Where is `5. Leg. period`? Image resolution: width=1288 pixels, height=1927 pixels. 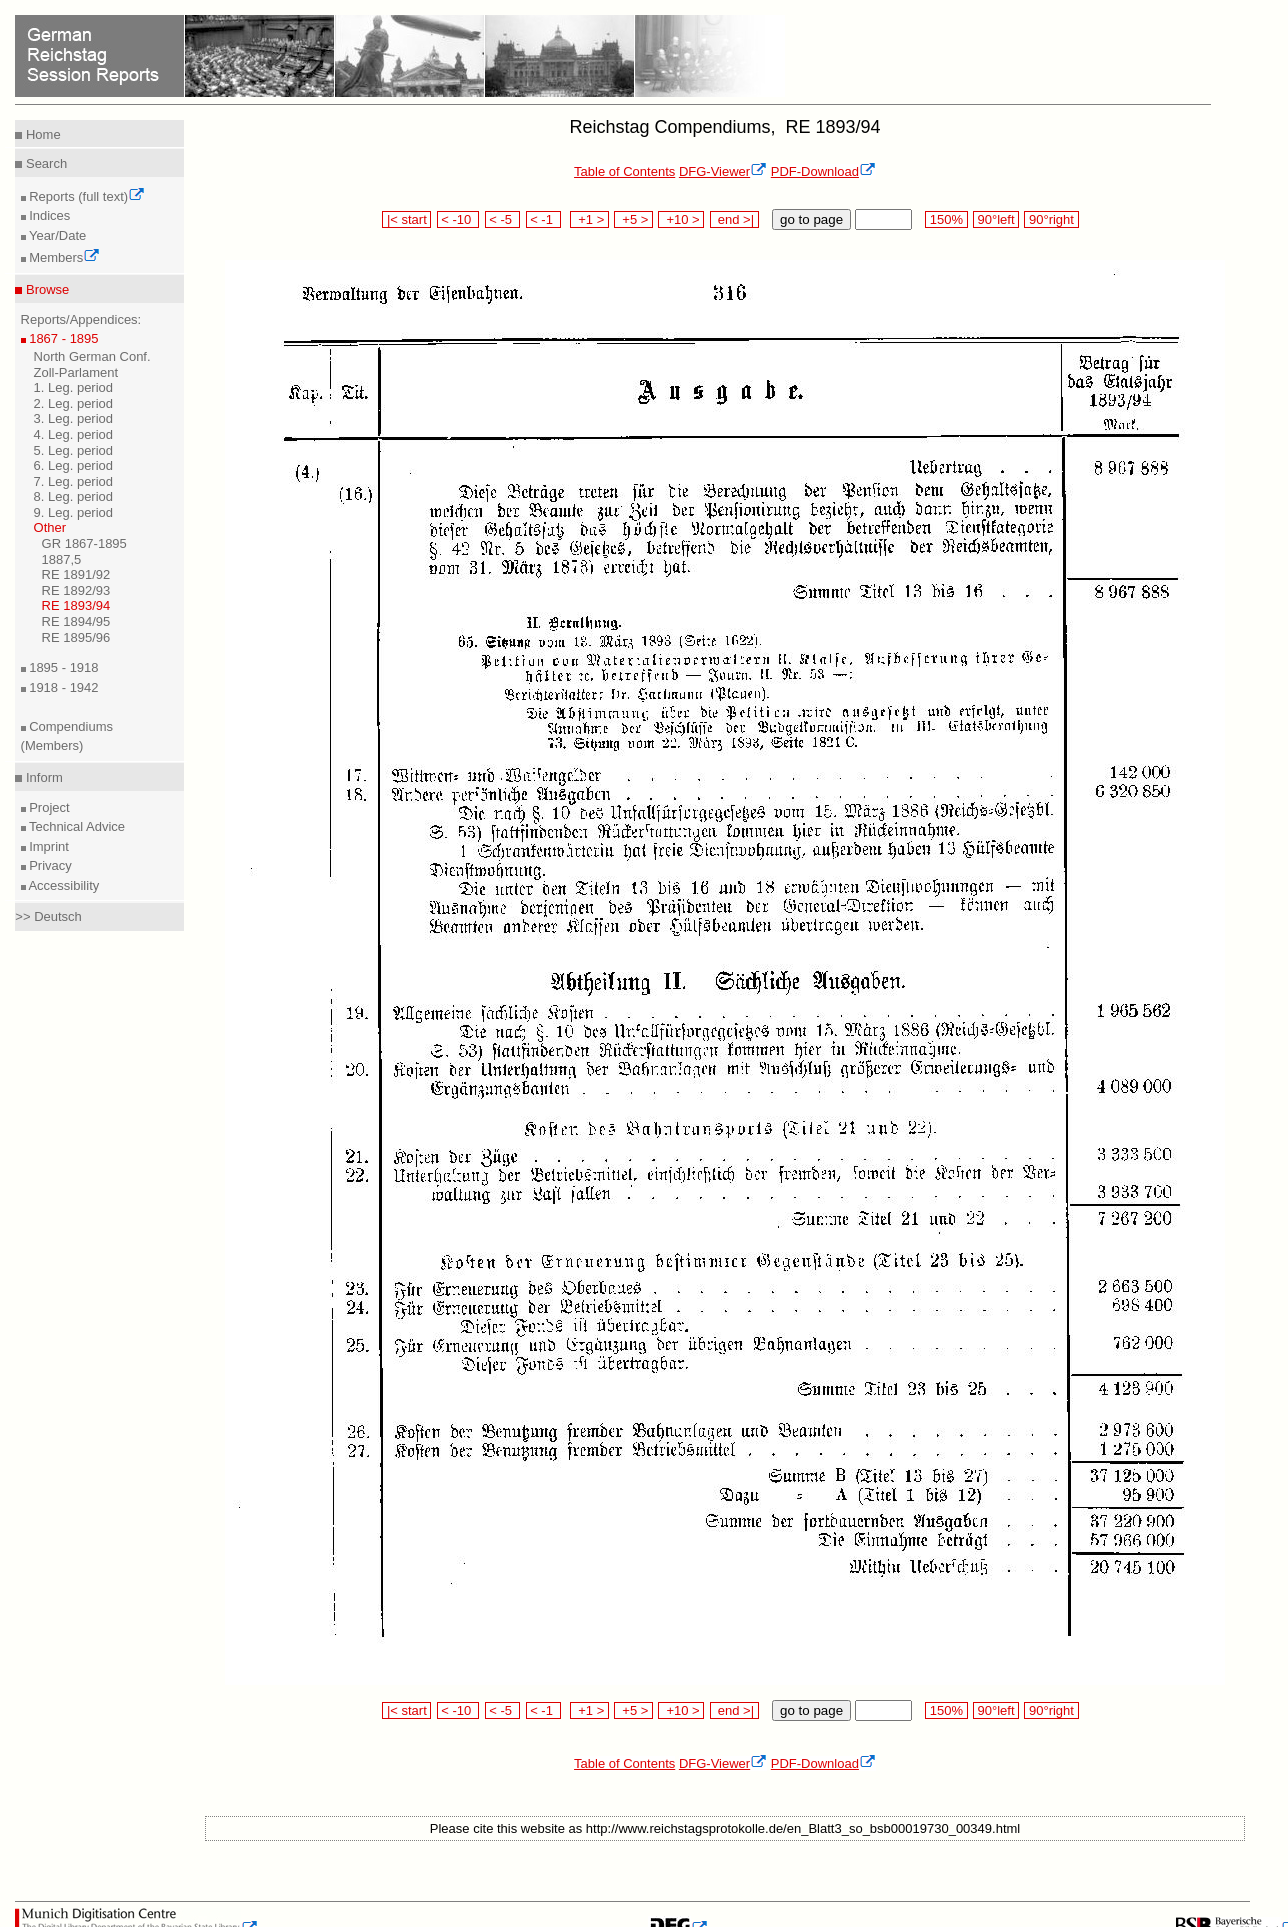 5. Leg. period is located at coordinates (74, 450).